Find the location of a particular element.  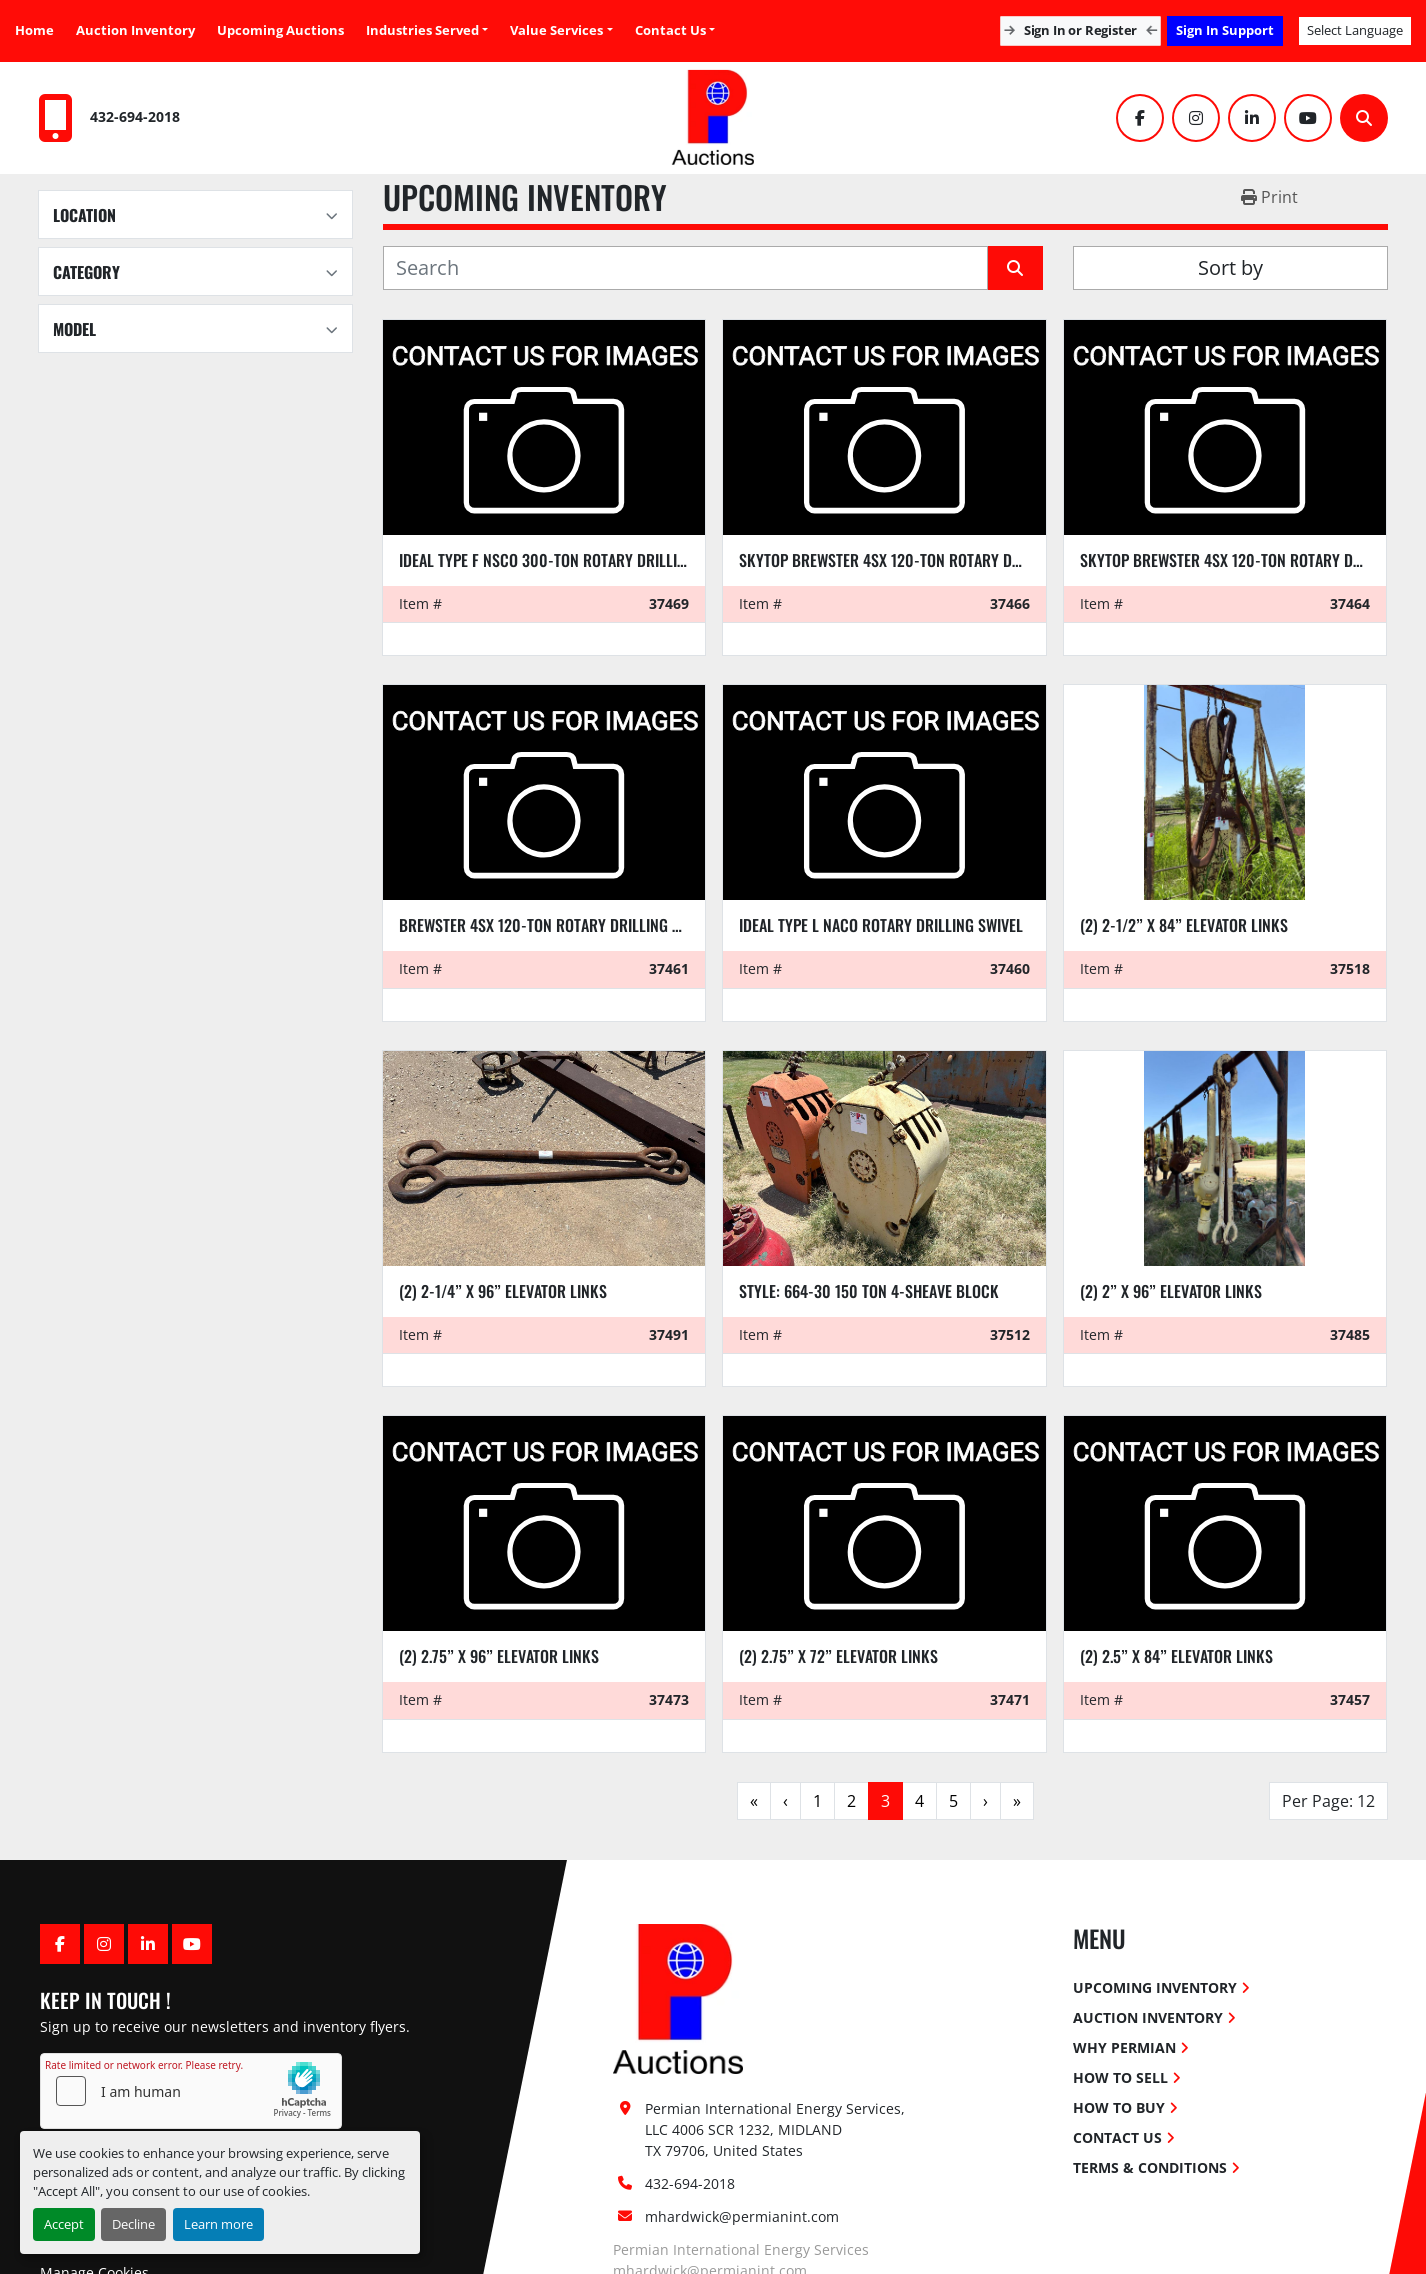

(2) 2.75” x 96” ELEVATOR LINKS is located at coordinates (499, 1656).